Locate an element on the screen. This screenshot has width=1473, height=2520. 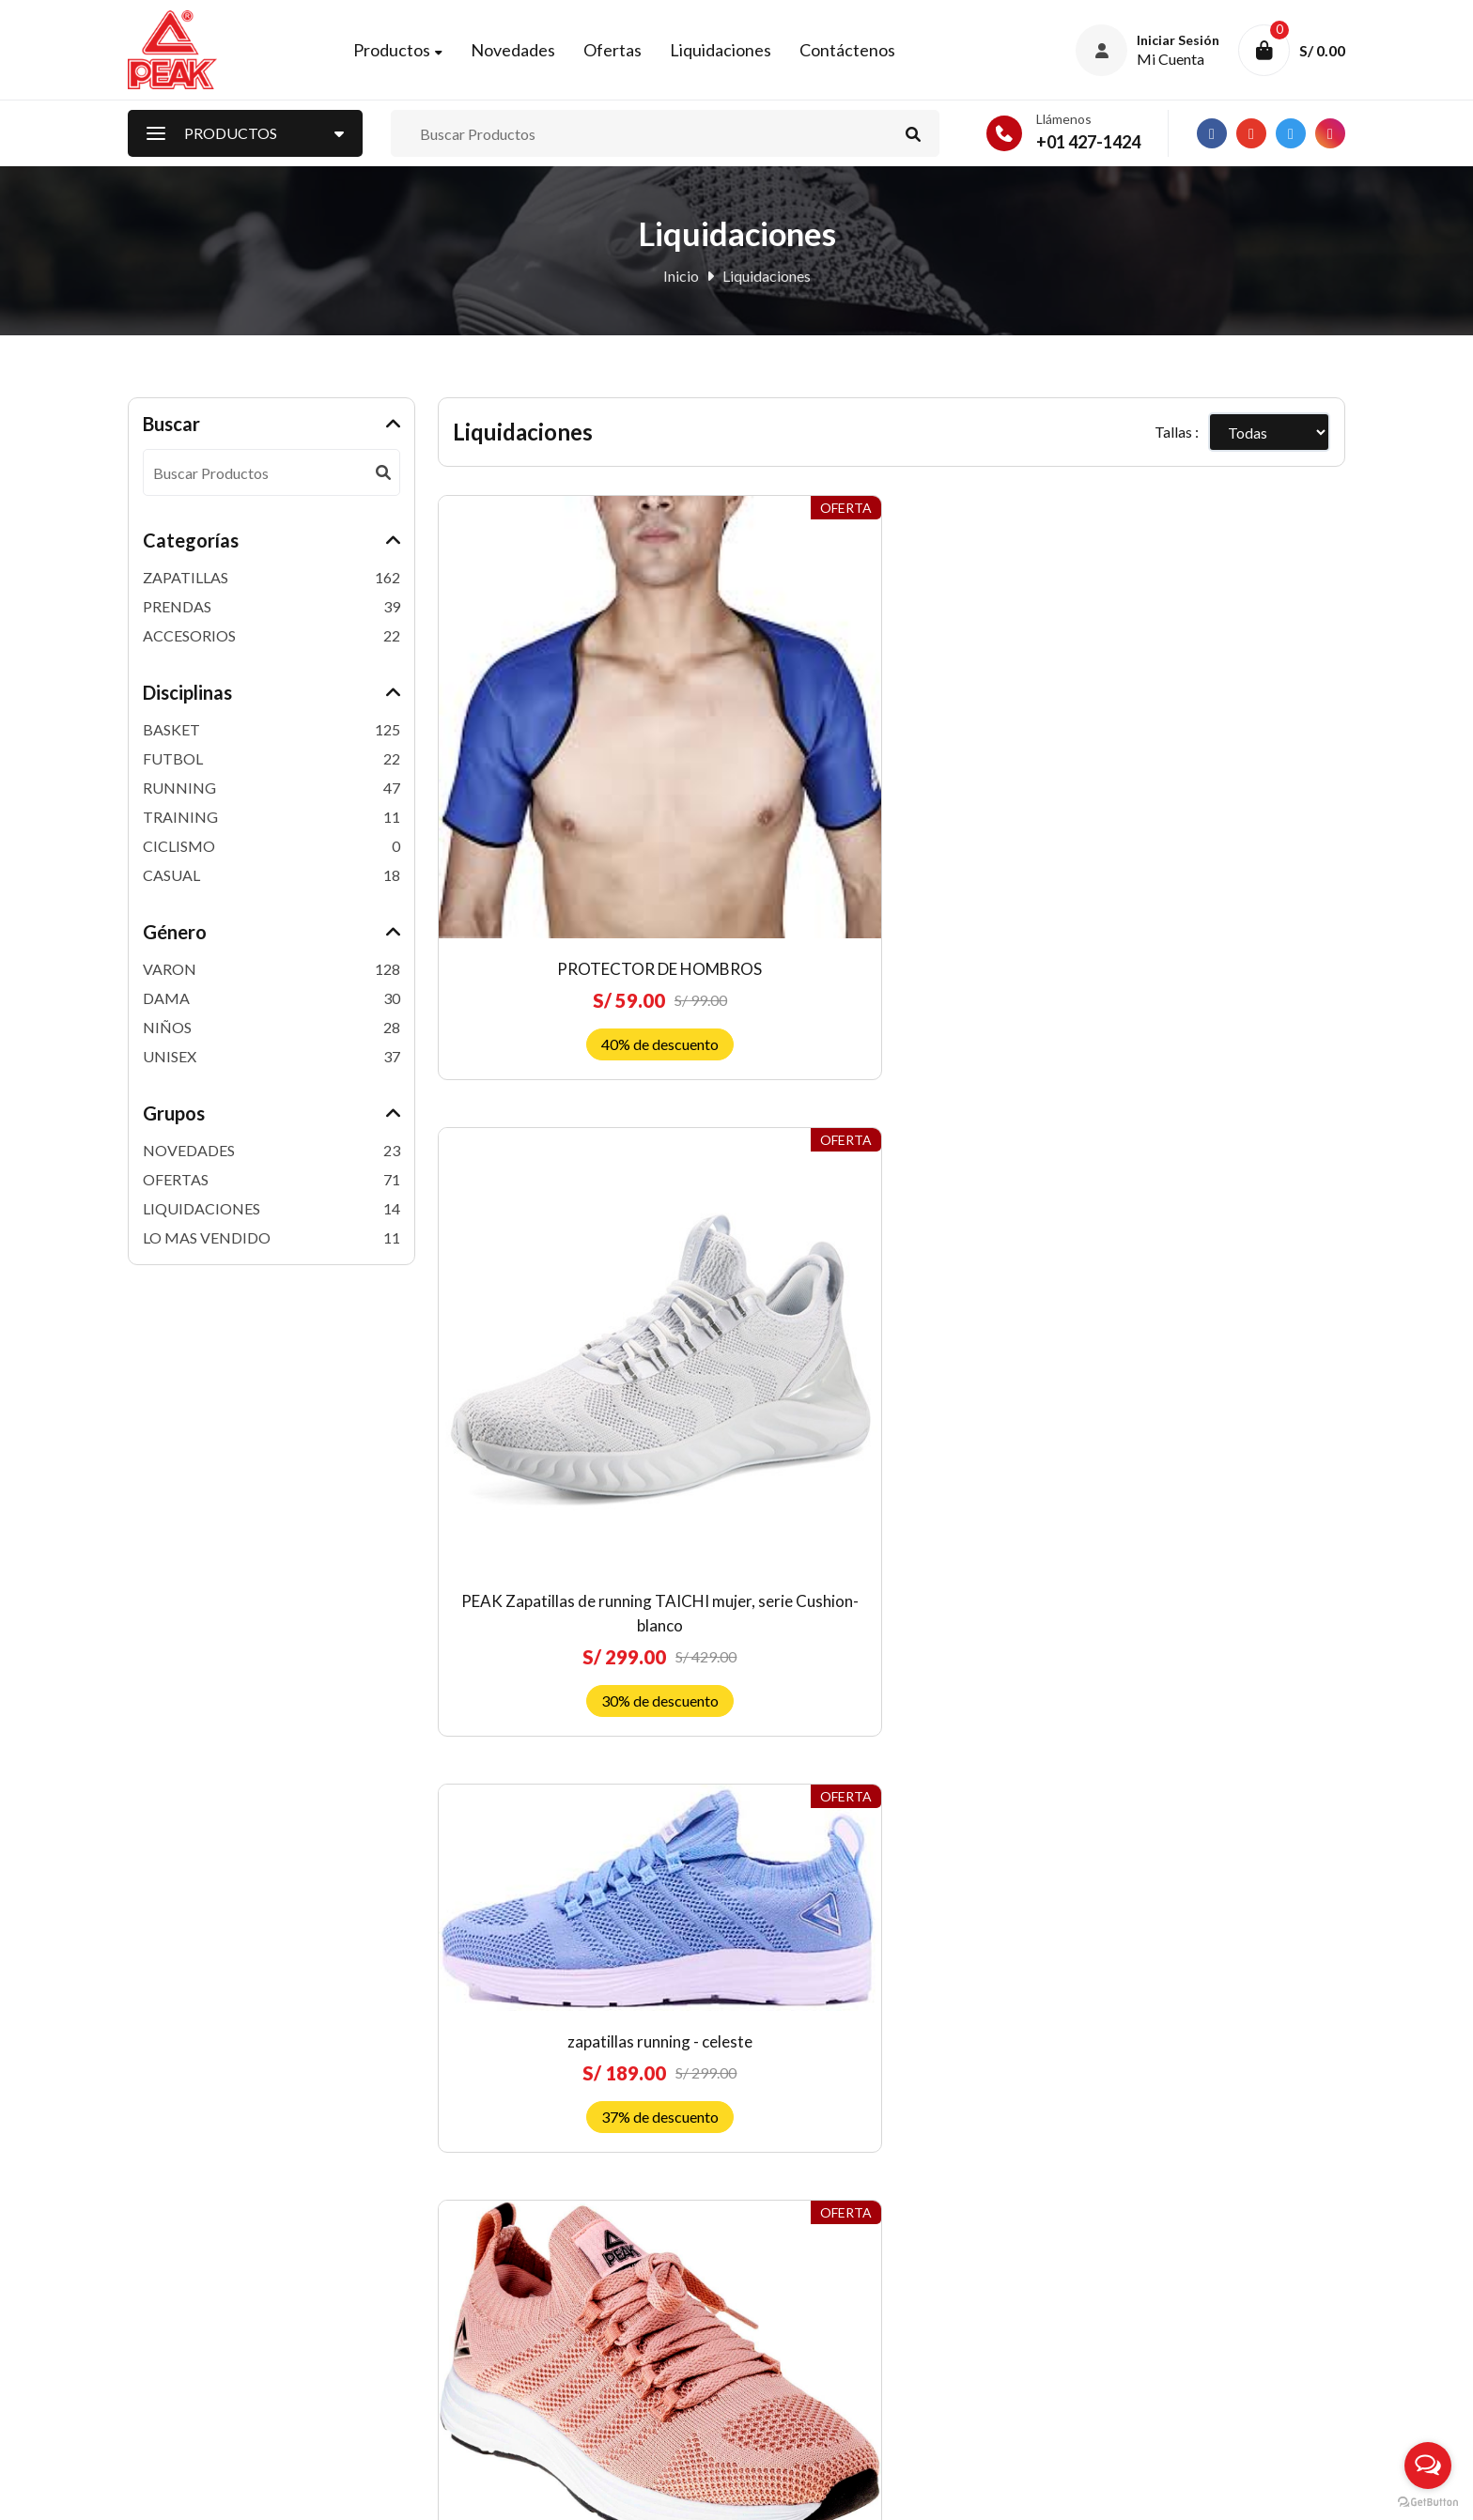
zapatillas running mujer is located at coordinates (540, 1072).